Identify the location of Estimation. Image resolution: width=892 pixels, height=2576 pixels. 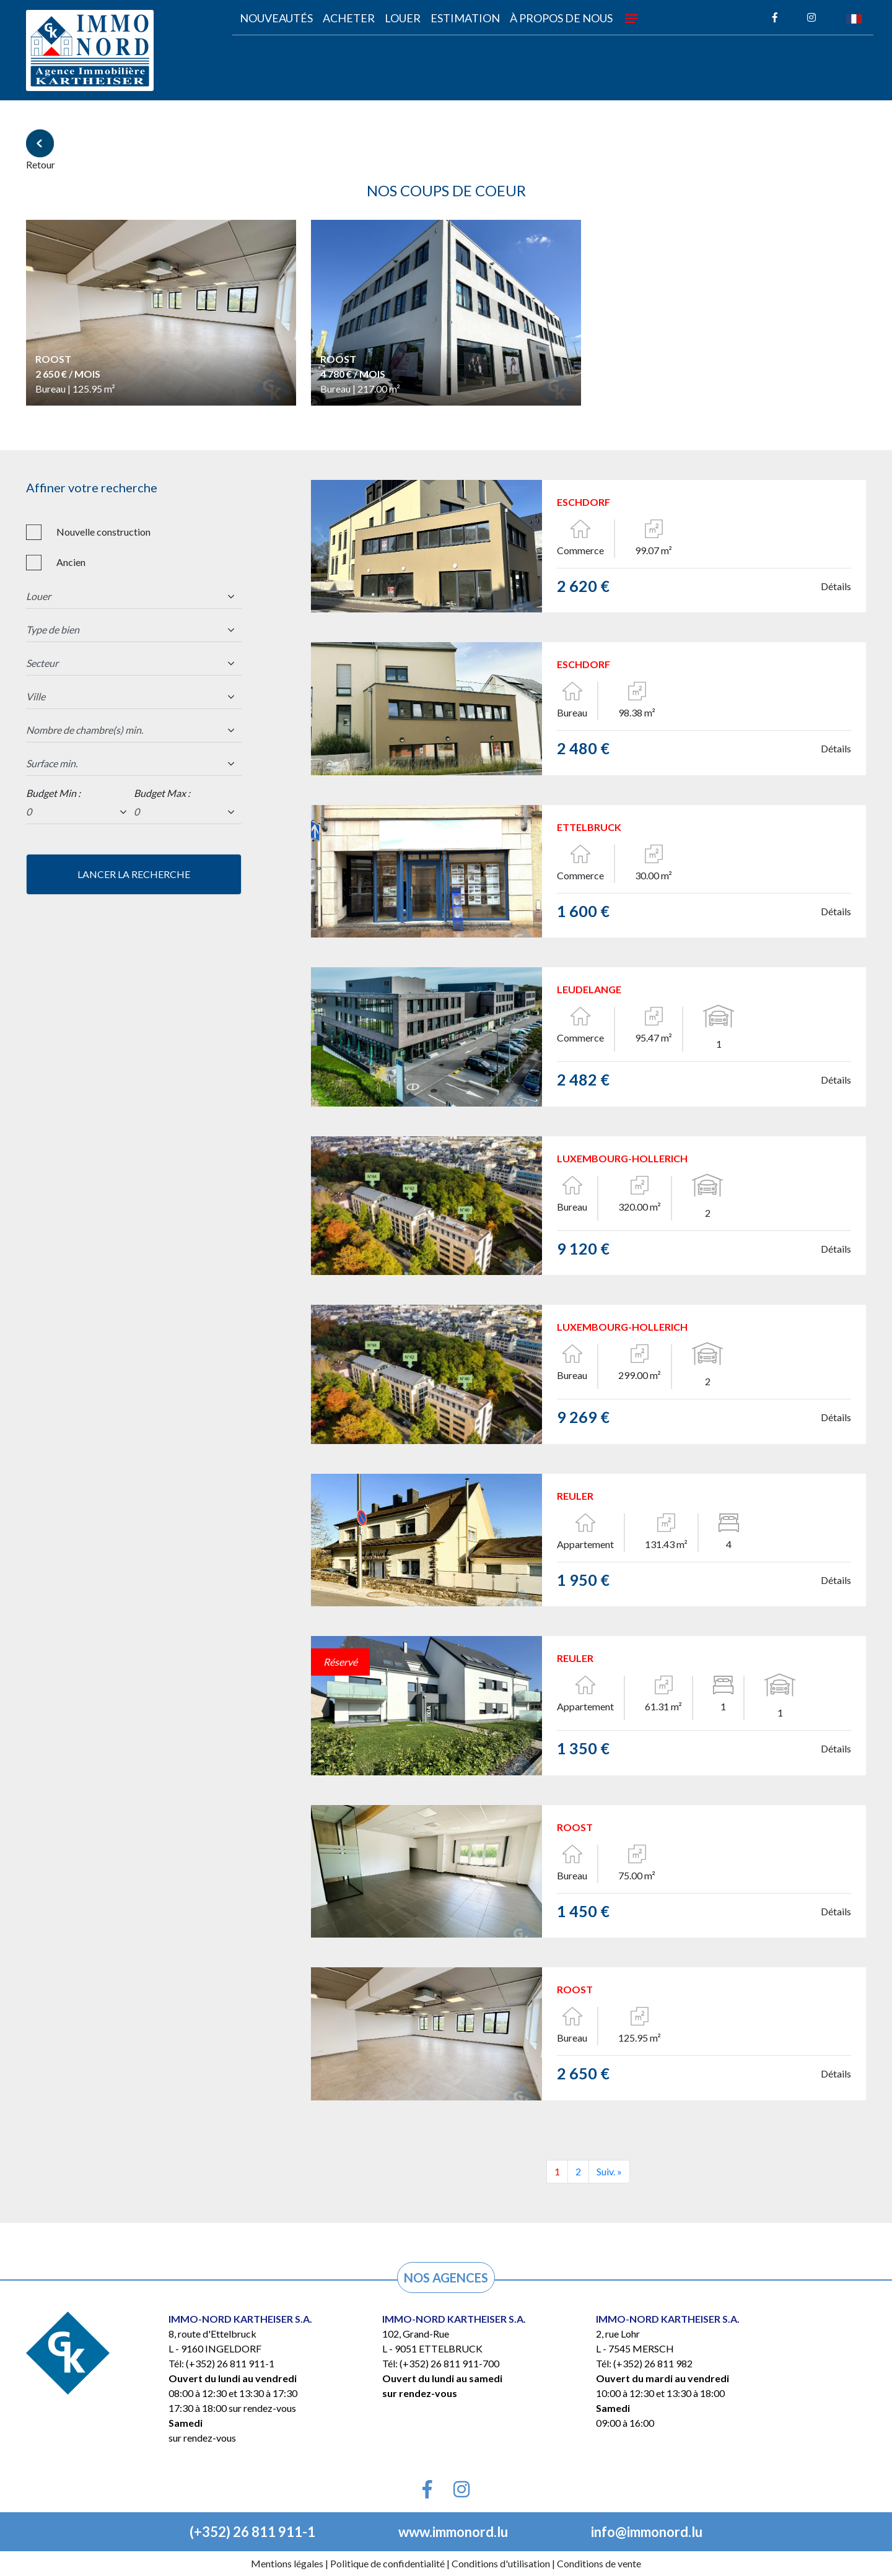
(465, 18).